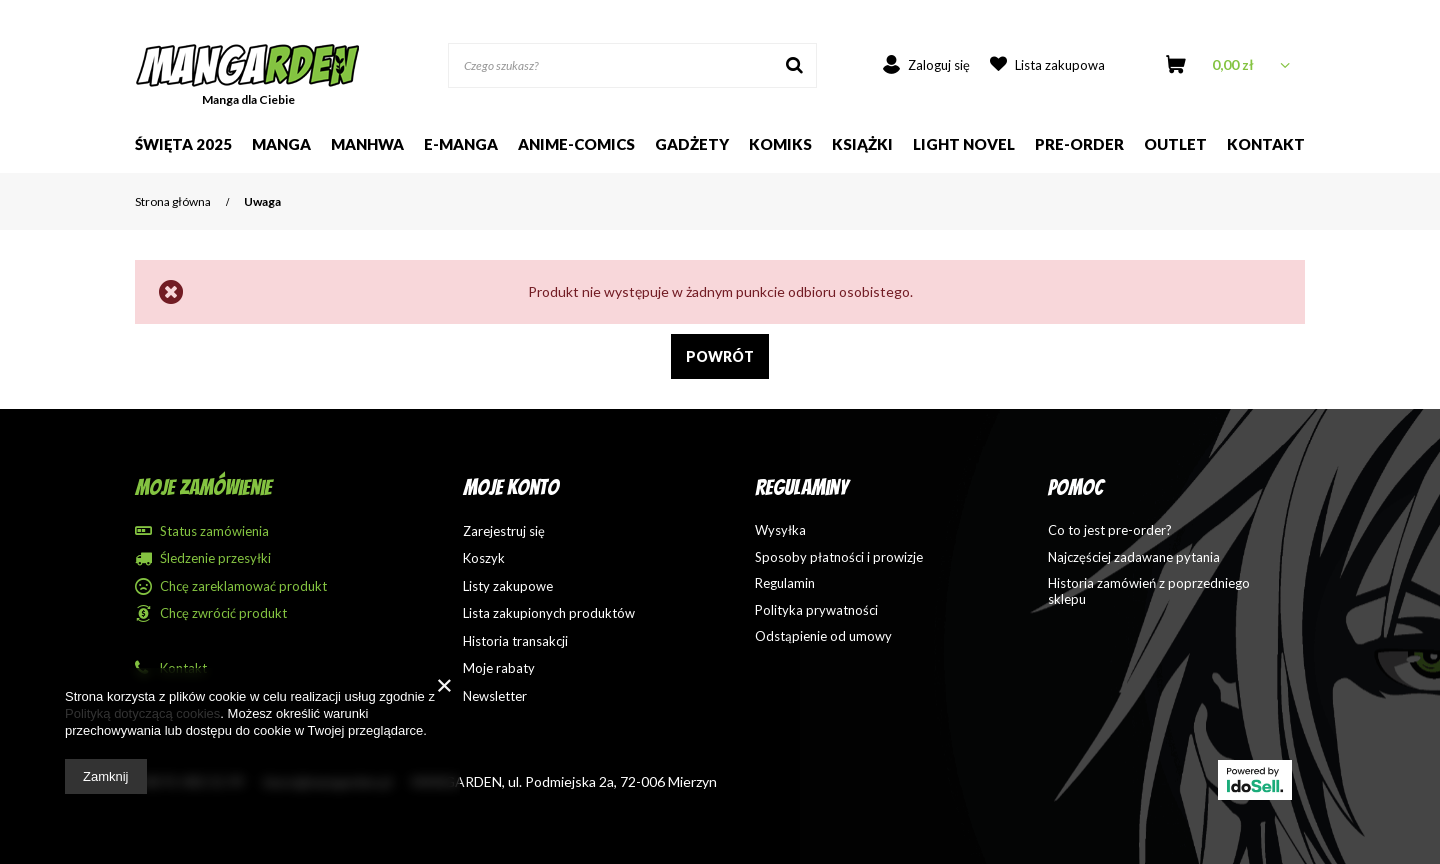 The height and width of the screenshot is (864, 1440). What do you see at coordinates (508, 586) in the screenshot?
I see `Listy zakupowe` at bounding box center [508, 586].